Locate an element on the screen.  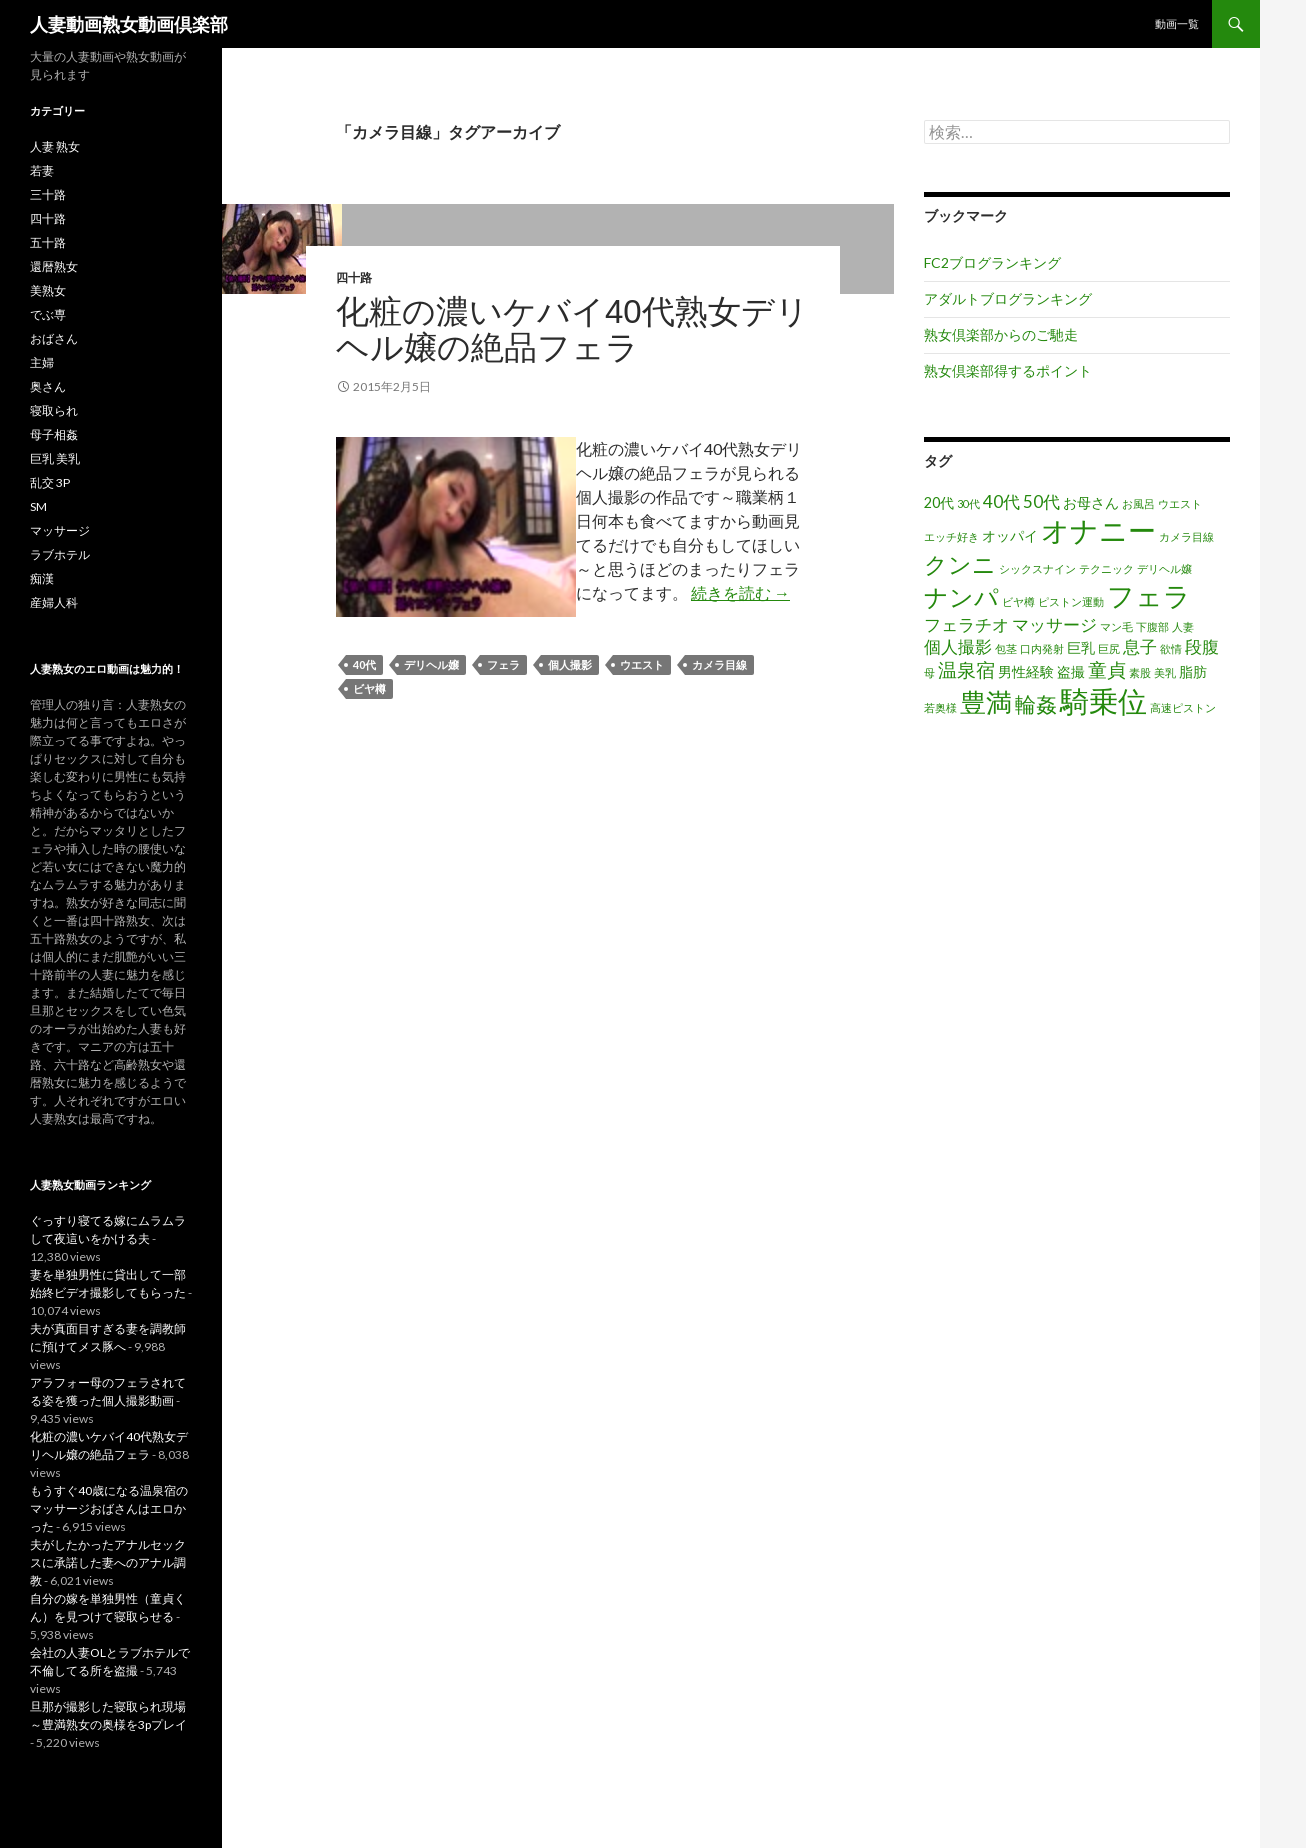
主婦 is located at coordinates (42, 362).